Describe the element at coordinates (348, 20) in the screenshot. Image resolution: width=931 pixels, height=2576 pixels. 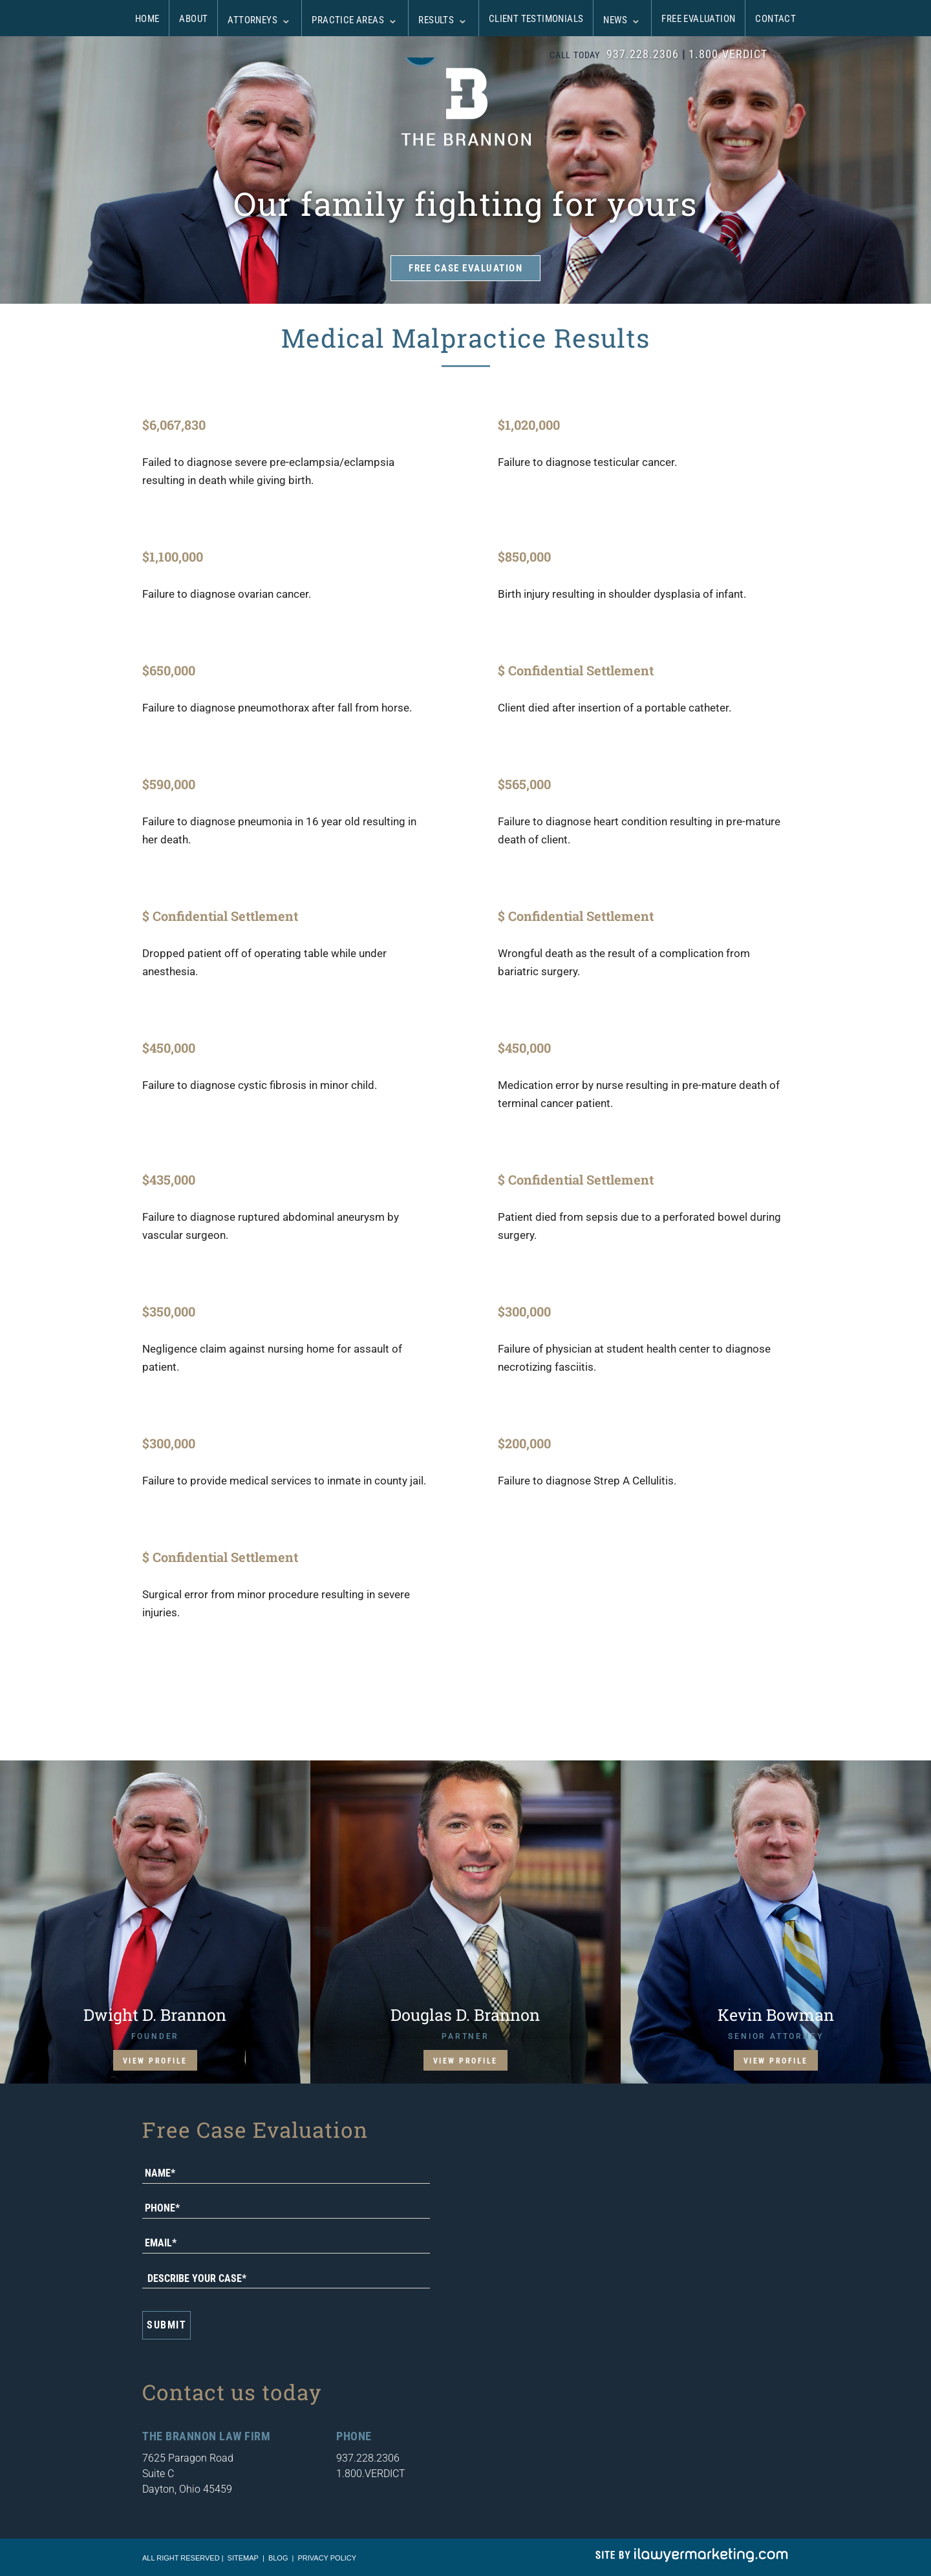
I see `Practice Areas` at that location.